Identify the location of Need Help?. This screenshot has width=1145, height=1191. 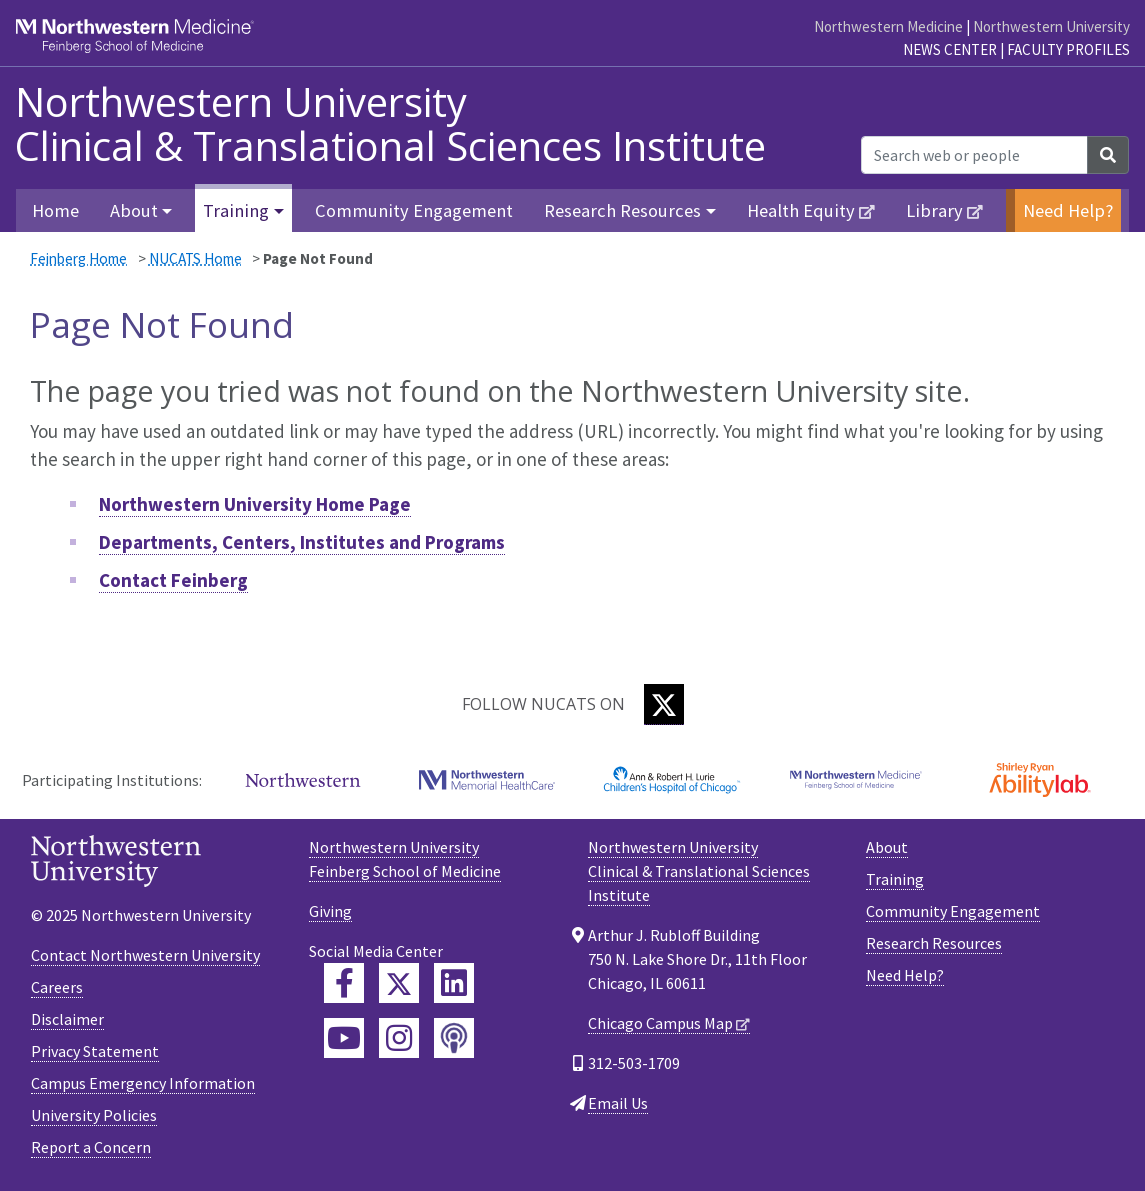
(1068, 210).